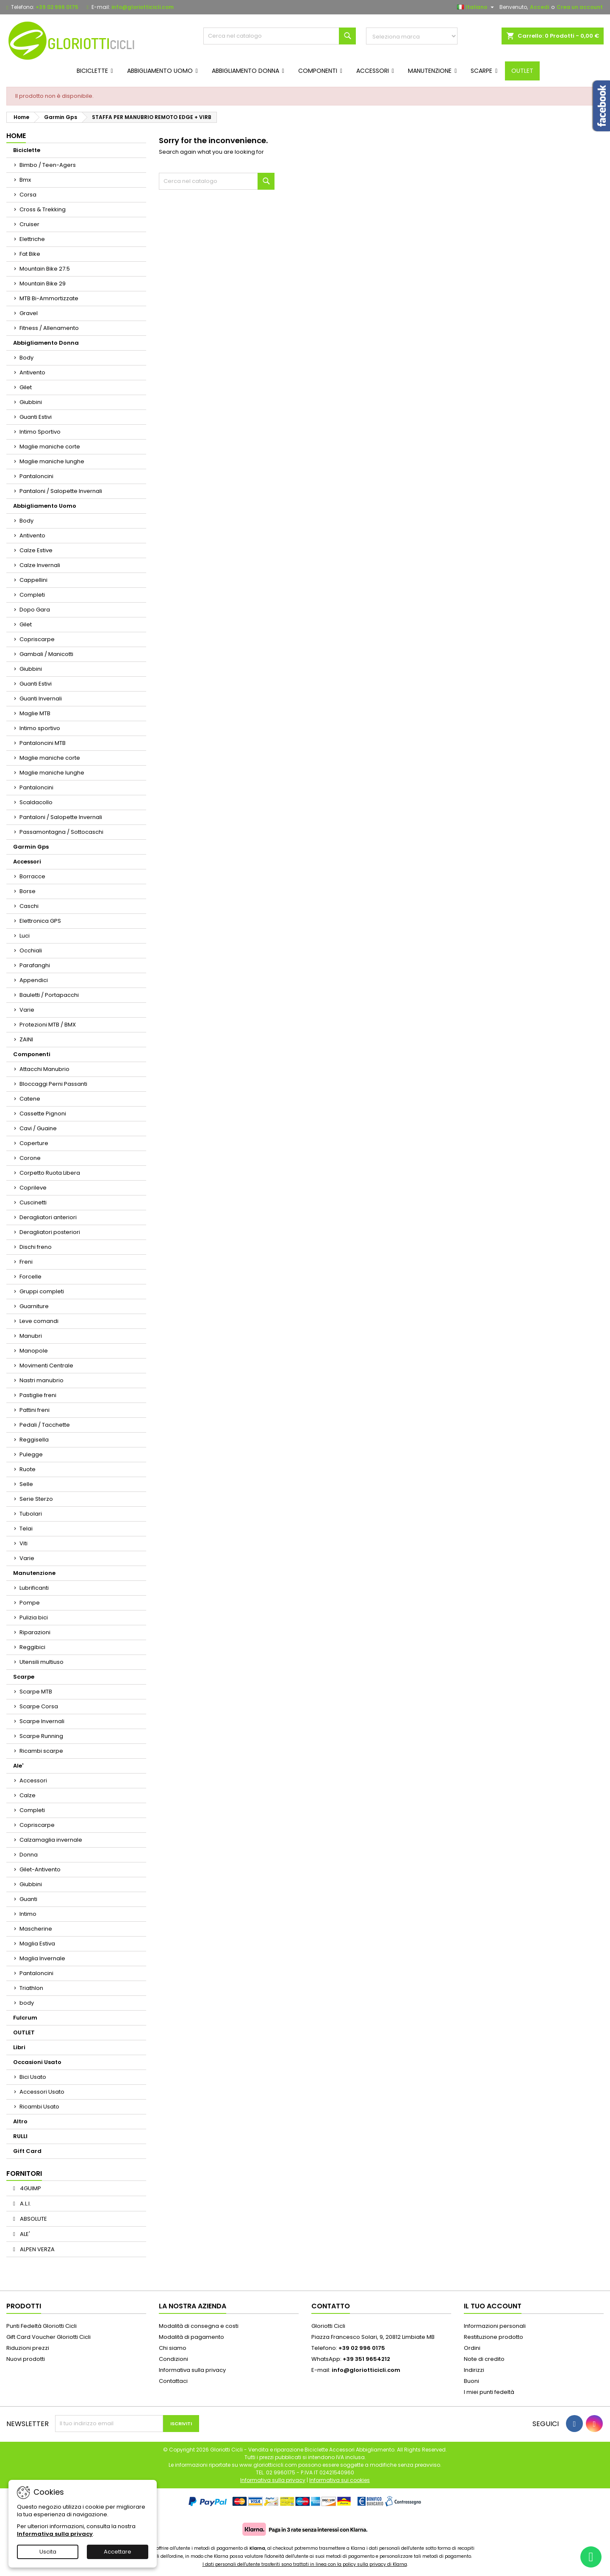 The height and width of the screenshot is (2576, 610). What do you see at coordinates (476, 7) in the screenshot?
I see `[Elenco a cascata lingue]` at bounding box center [476, 7].